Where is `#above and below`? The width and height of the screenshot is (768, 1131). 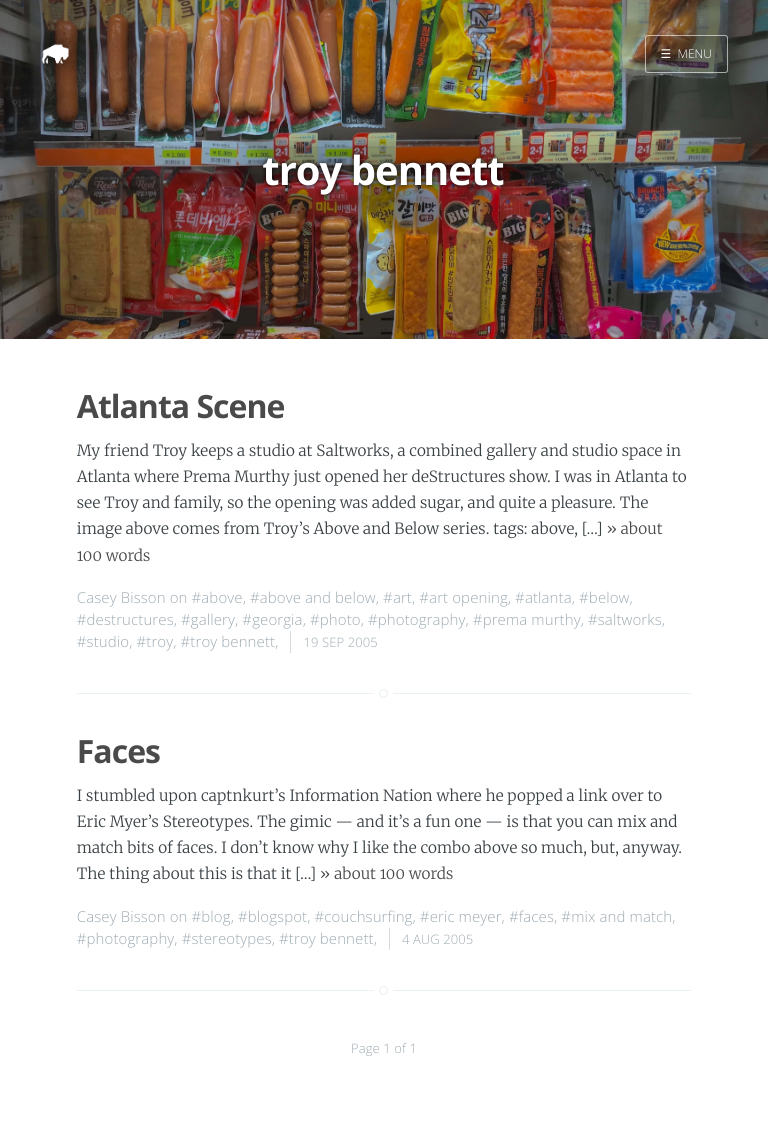
#above and below is located at coordinates (313, 598).